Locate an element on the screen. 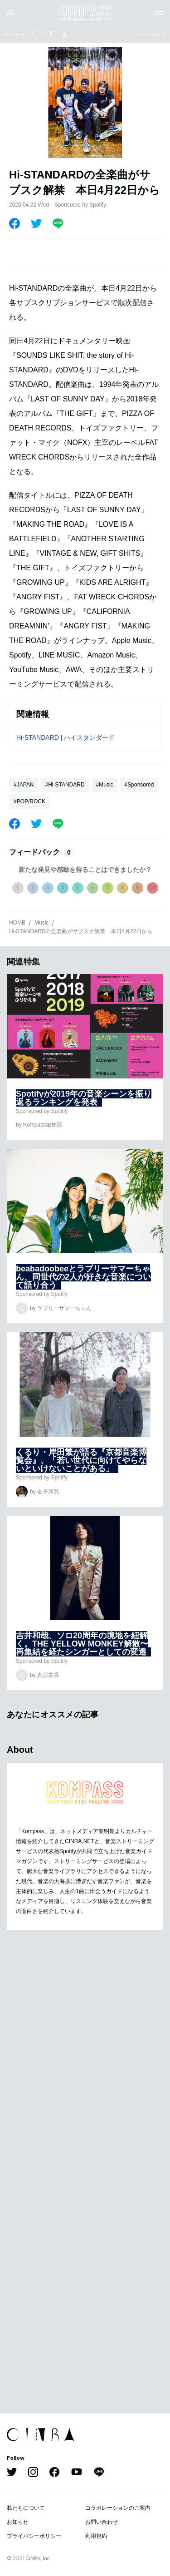  #Hi-STANDARD is located at coordinates (64, 784).